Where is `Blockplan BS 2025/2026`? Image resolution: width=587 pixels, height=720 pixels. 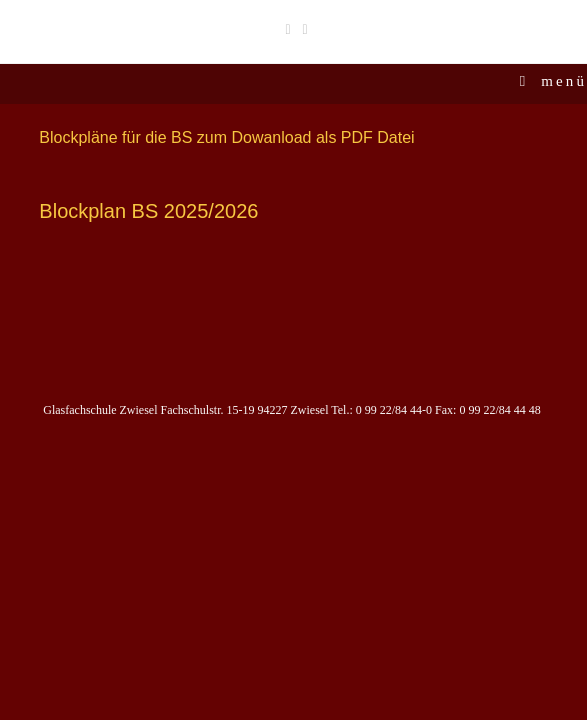 Blockplan BS 2025/2026 is located at coordinates (148, 211).